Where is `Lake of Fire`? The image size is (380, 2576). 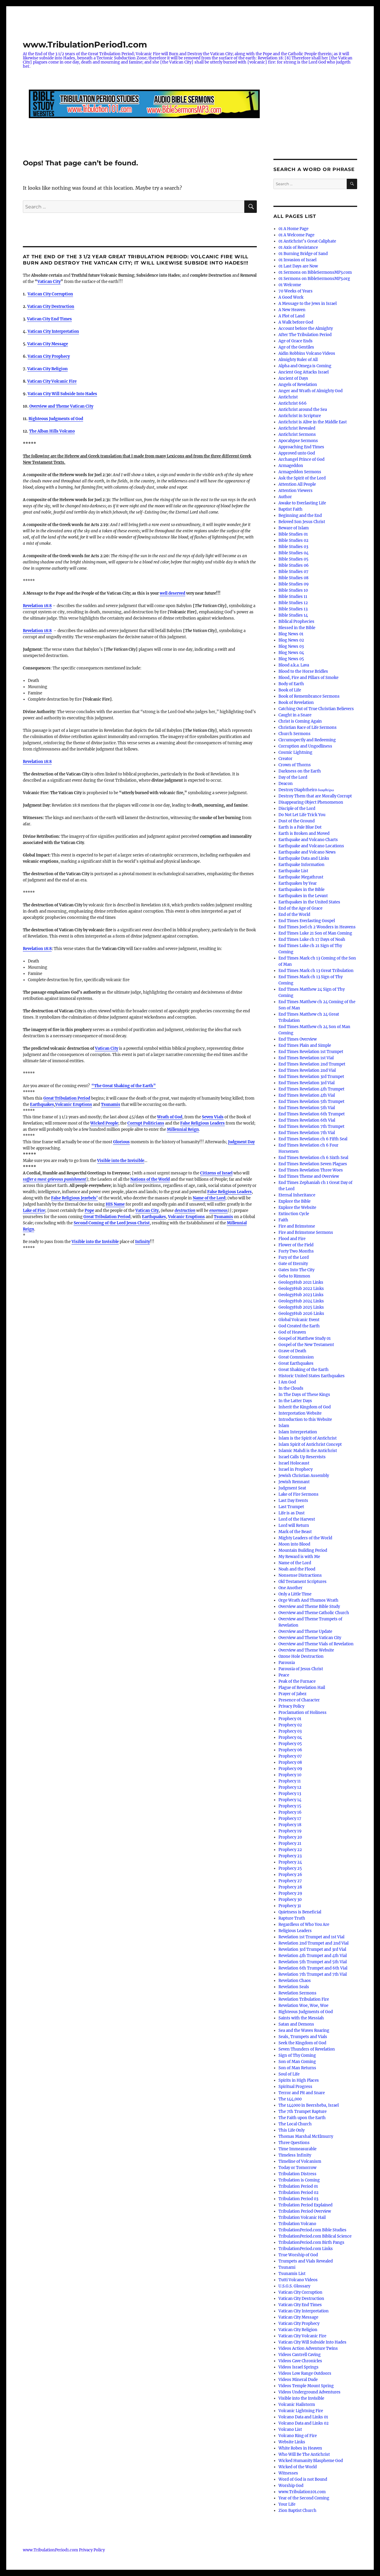
Lake of Fire is located at coordinates (34, 1210).